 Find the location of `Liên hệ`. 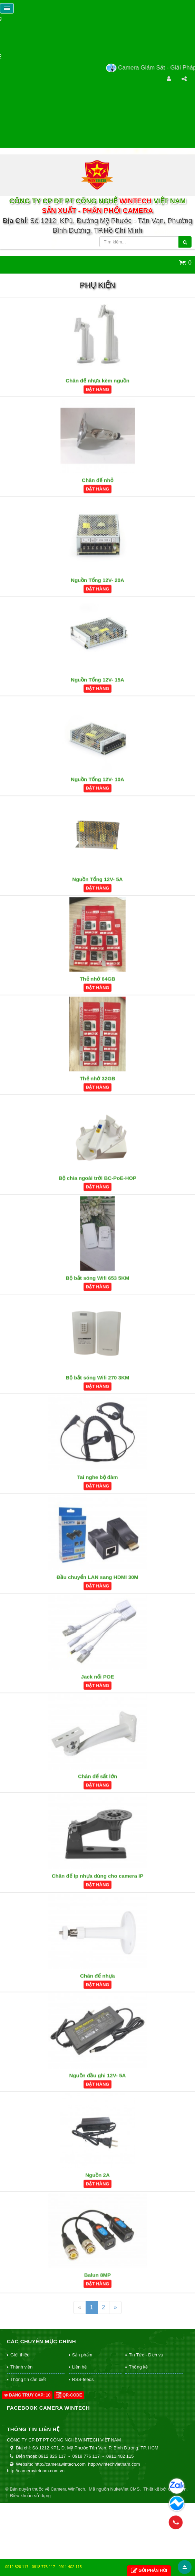

Liên hệ is located at coordinates (79, 2367).